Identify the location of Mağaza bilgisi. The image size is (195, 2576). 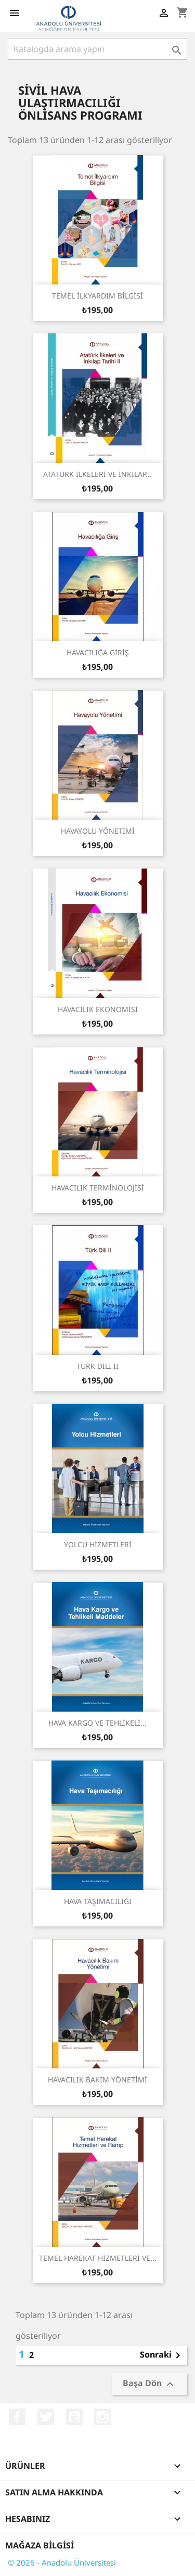
(39, 2545).